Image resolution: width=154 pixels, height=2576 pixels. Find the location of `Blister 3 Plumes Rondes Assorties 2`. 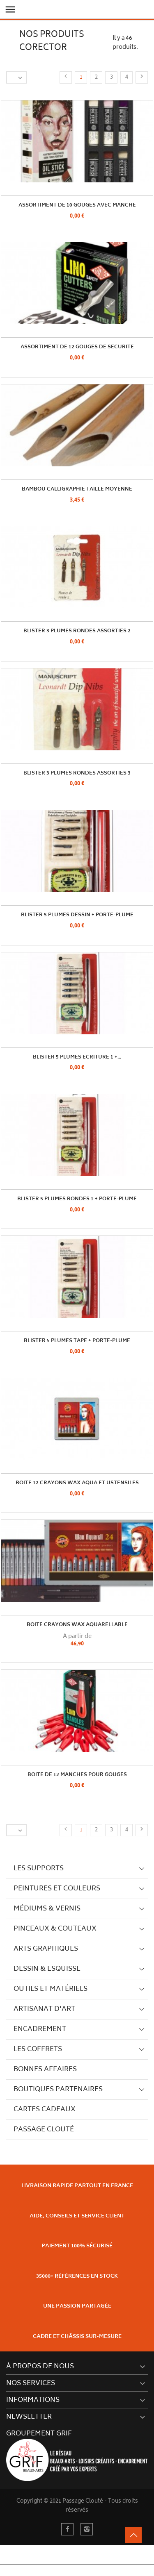

Blister 3 Plumes Rondes Assorties 2 is located at coordinates (77, 631).